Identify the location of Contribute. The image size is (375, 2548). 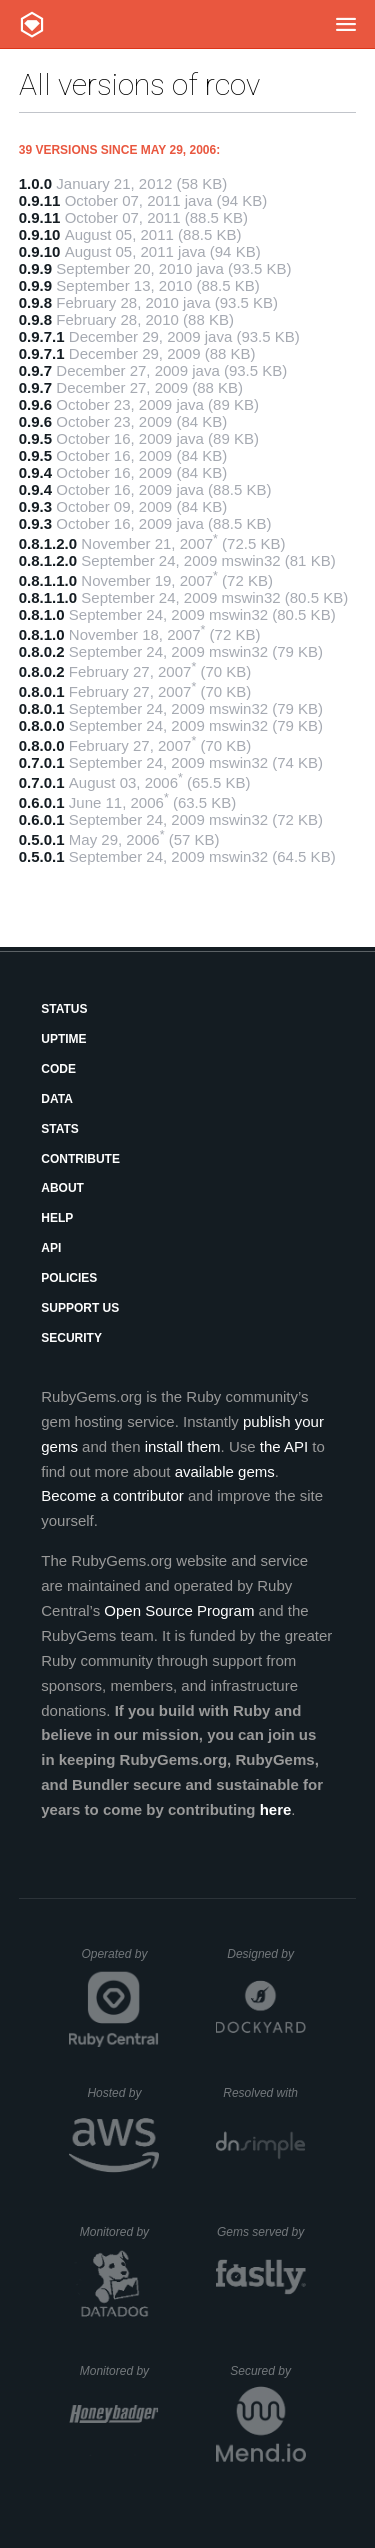
(80, 1159).